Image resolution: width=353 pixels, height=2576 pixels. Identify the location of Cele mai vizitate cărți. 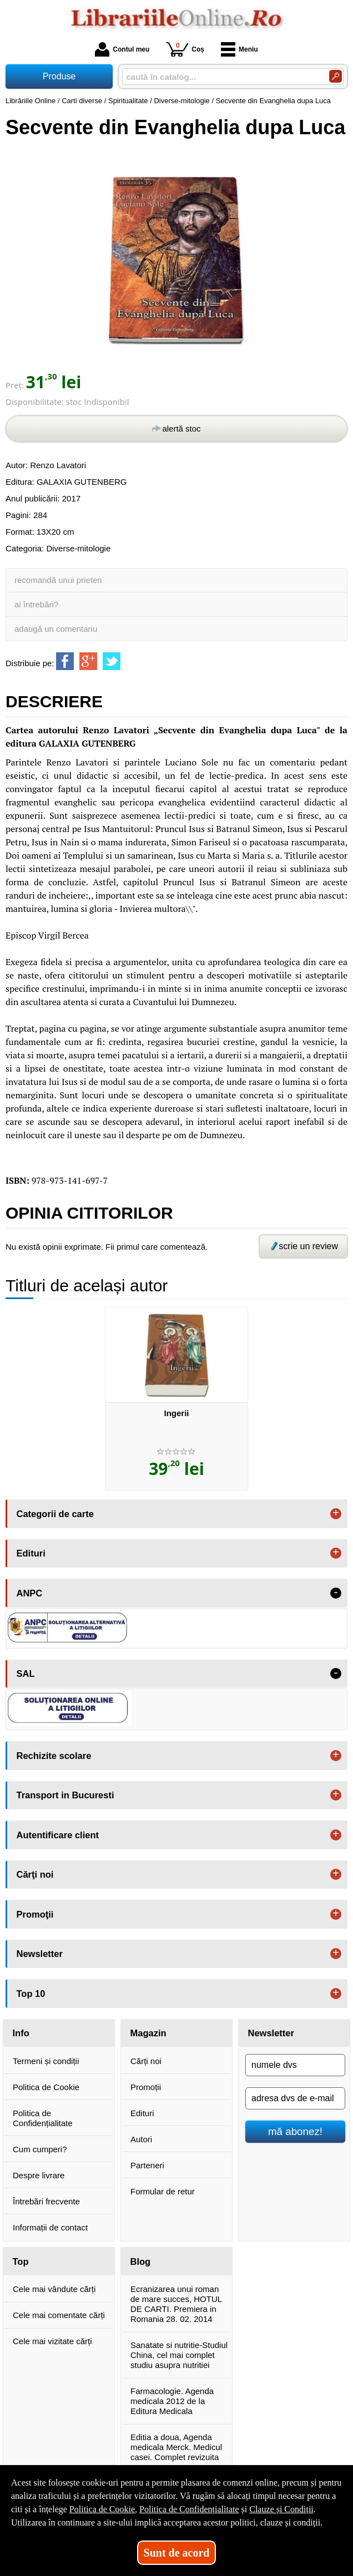
(52, 2341).